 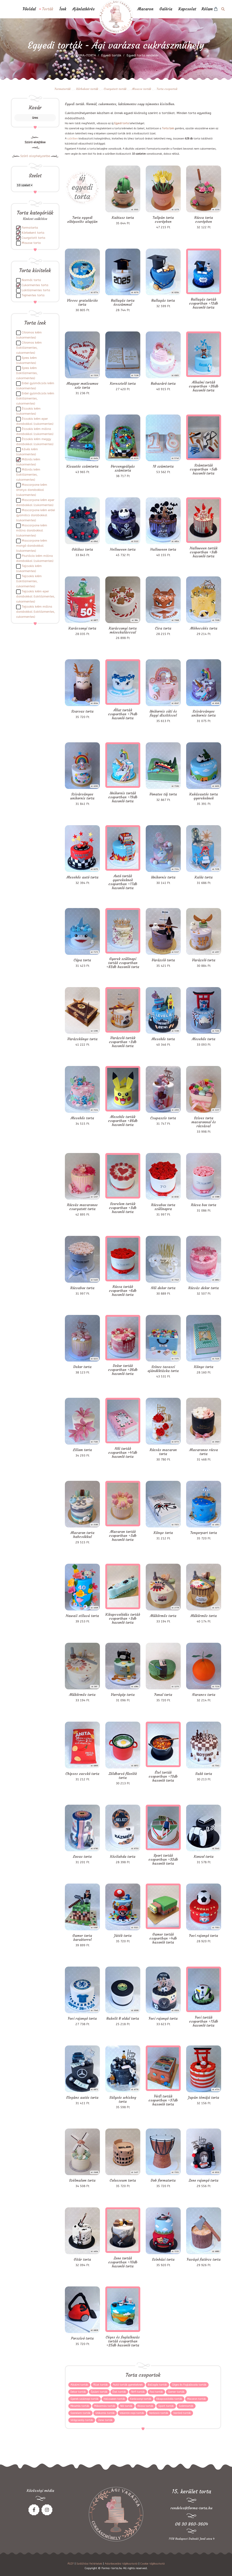 I want to click on Szerelem torták, so click(x=80, y=2413).